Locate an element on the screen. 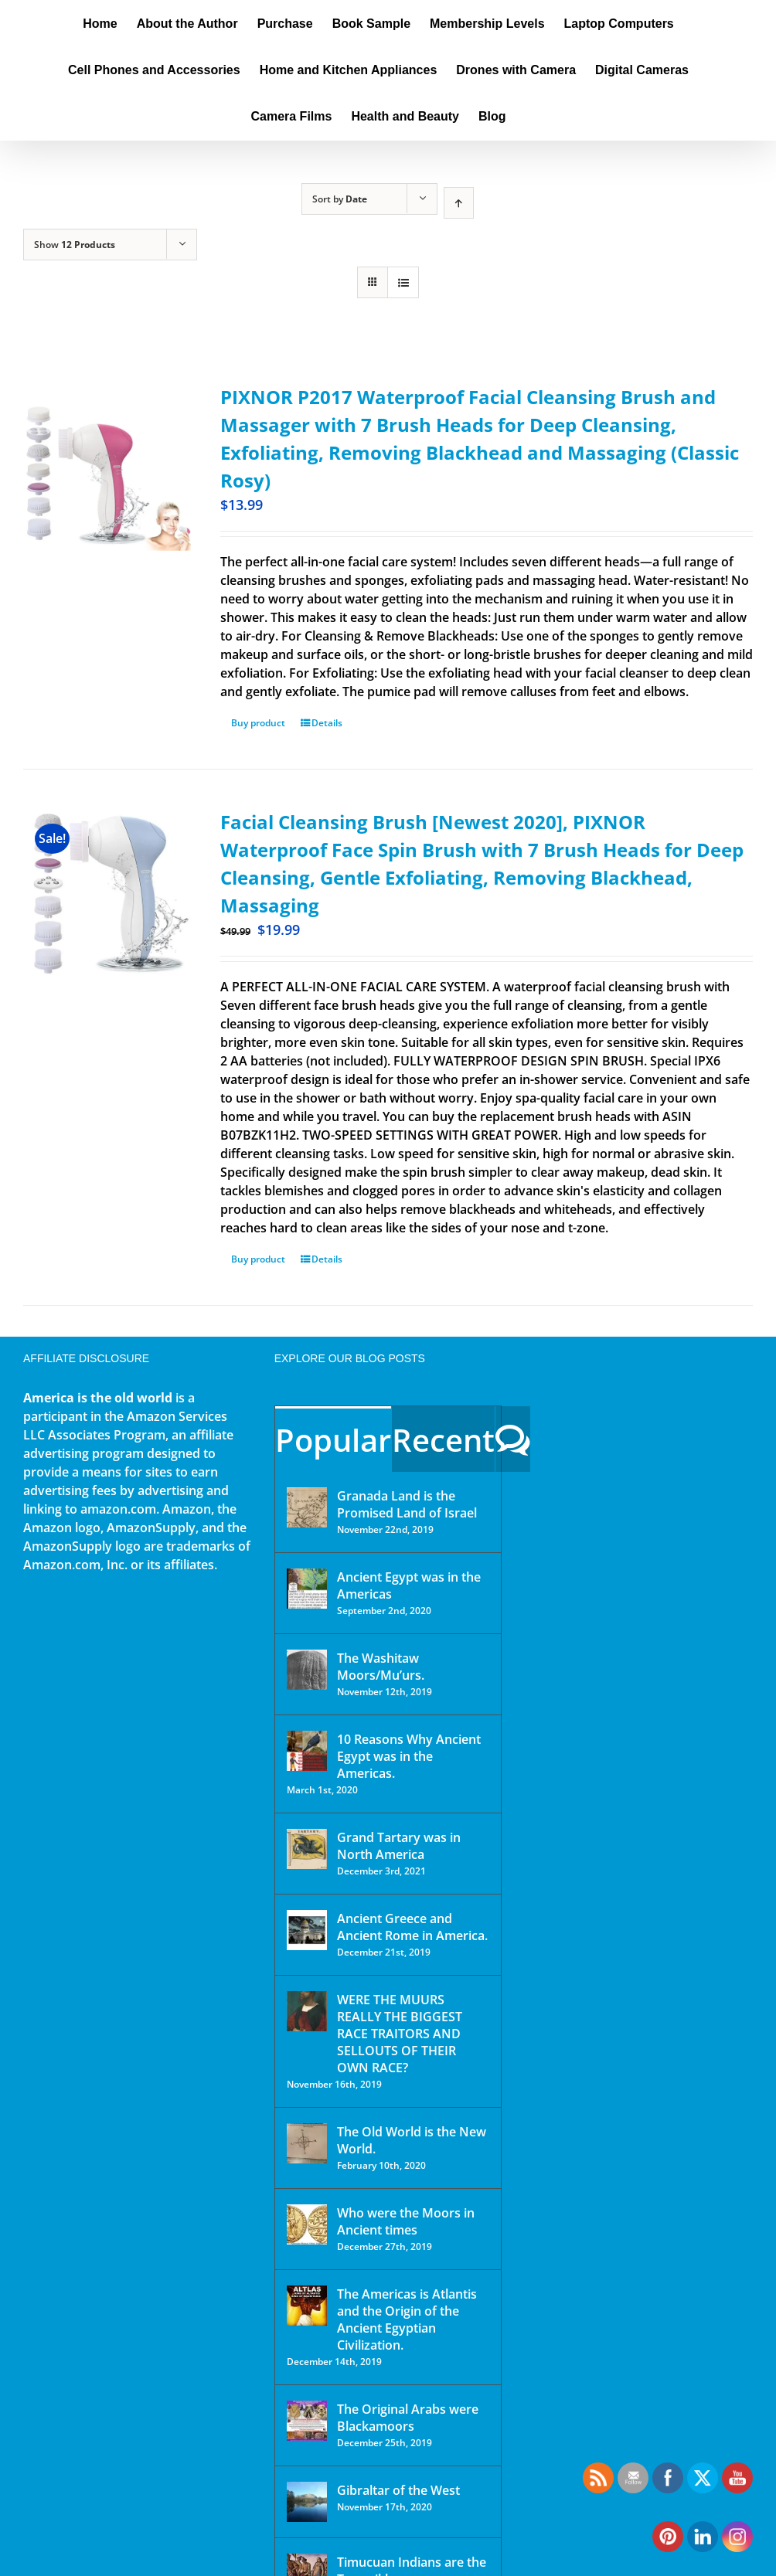 The image size is (776, 2576). The Original Arabs were Blackamoors is located at coordinates (407, 2418).